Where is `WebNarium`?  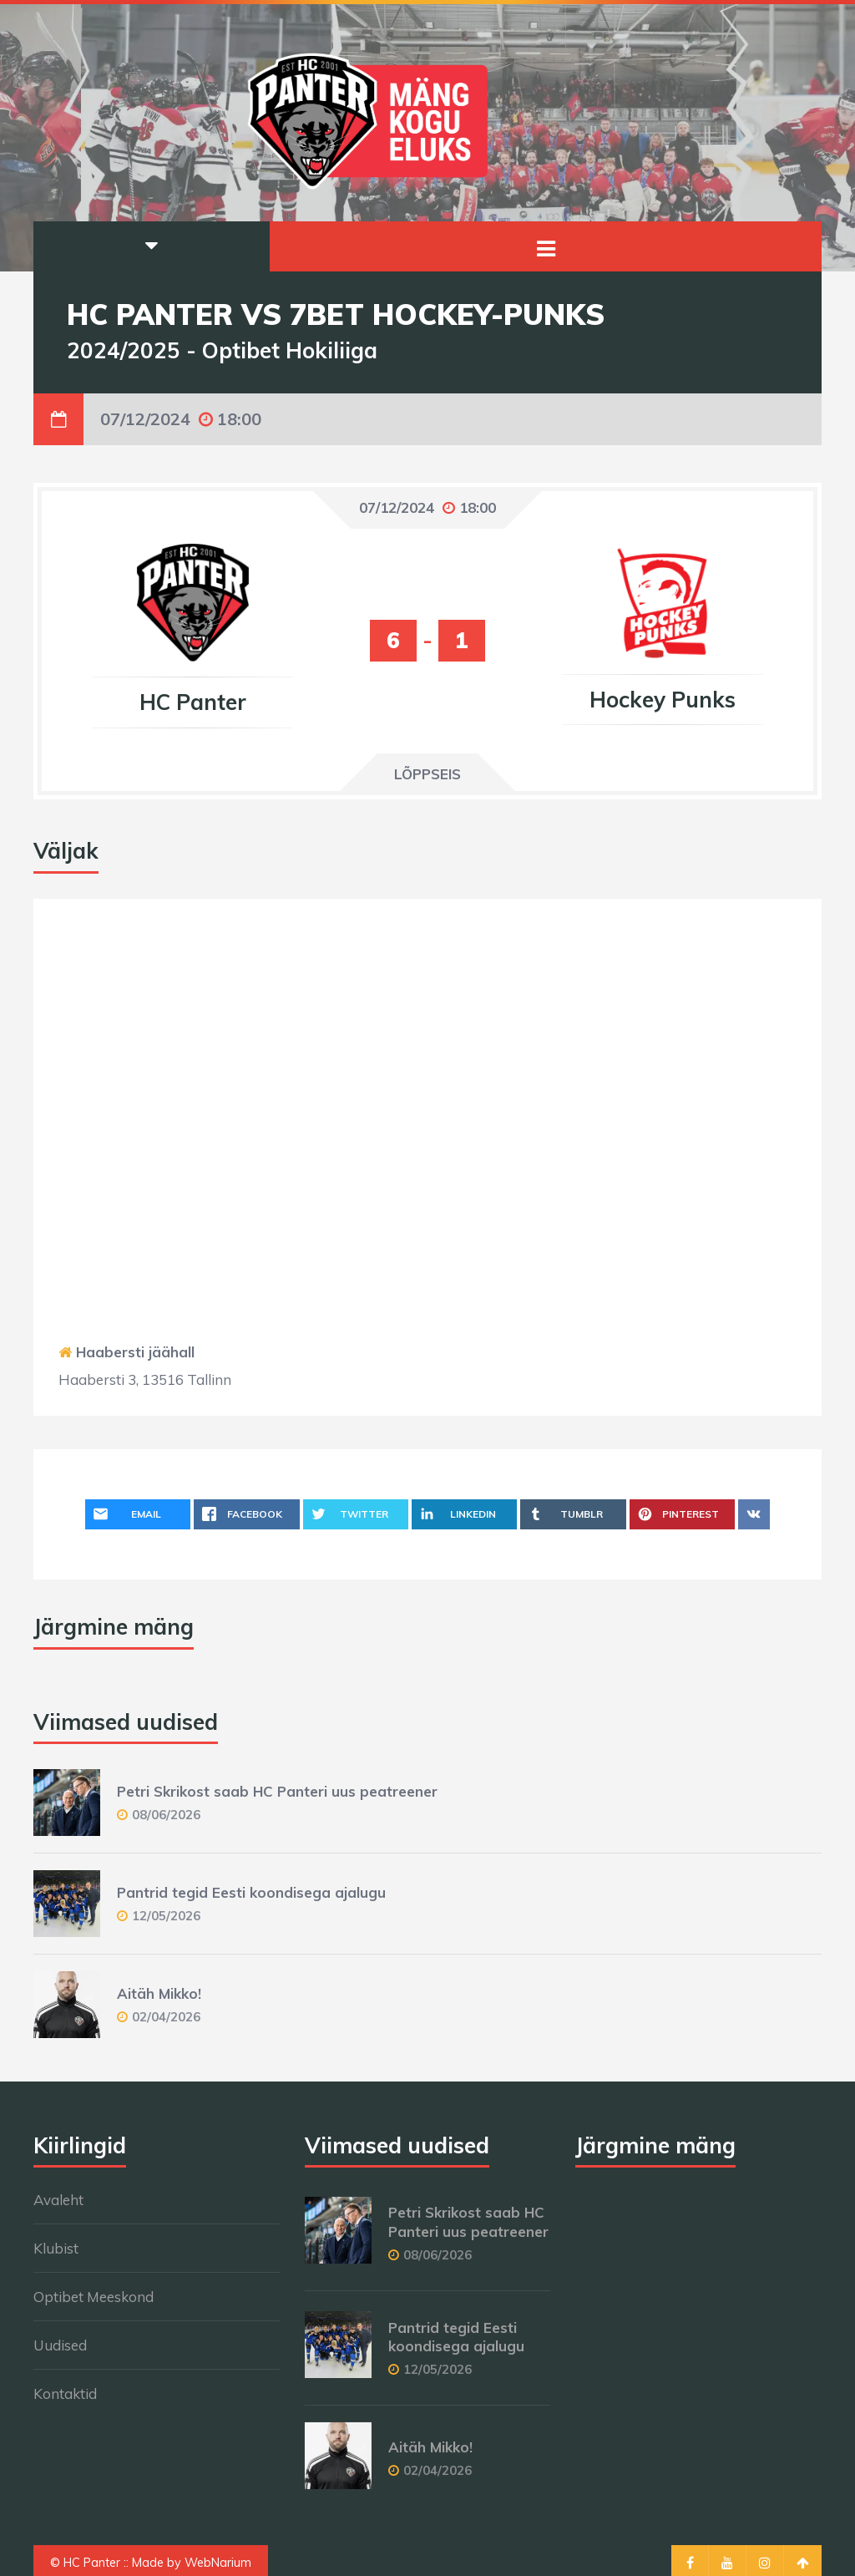
WebNarium is located at coordinates (218, 2562).